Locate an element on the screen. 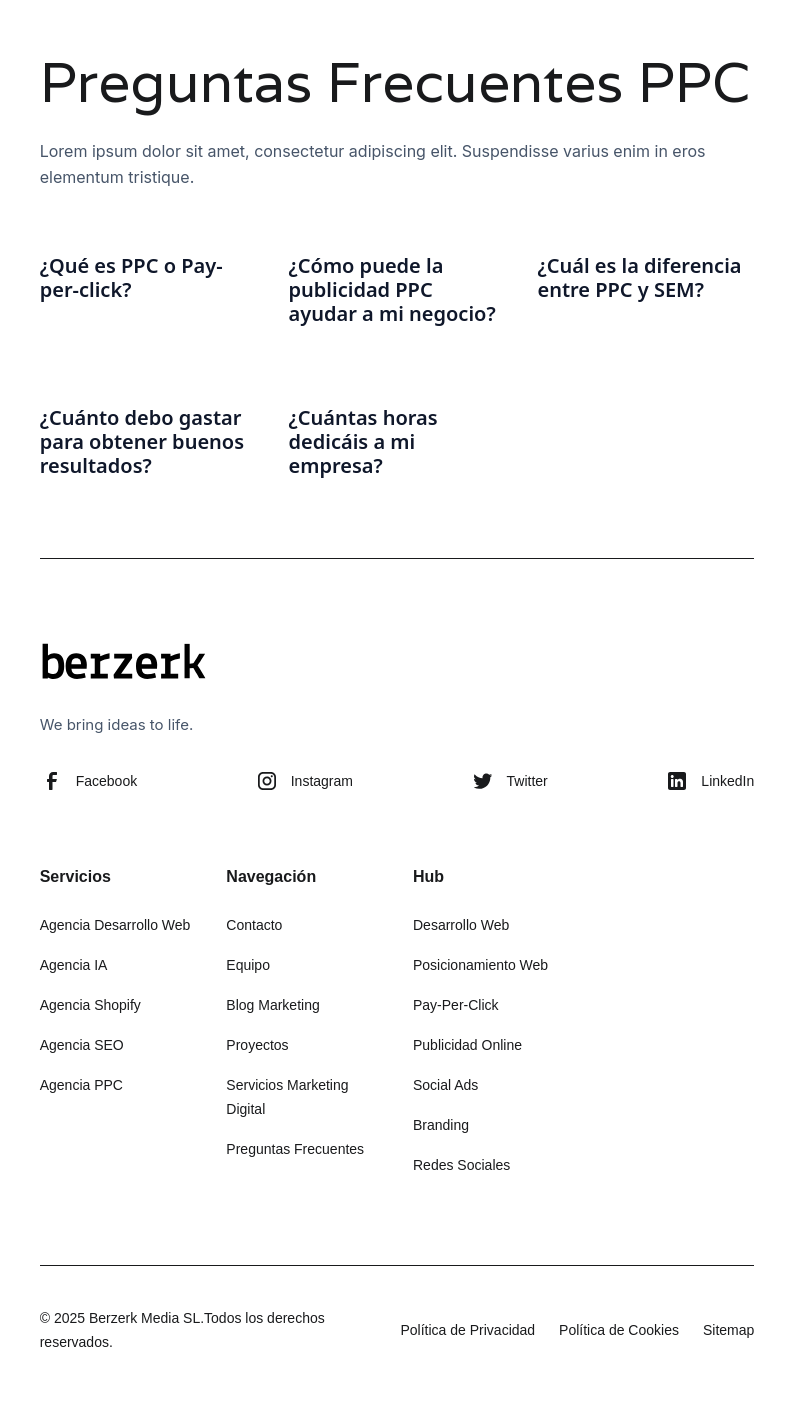 The height and width of the screenshot is (1418, 794). Preguntas Frecuentes is located at coordinates (295, 1149).